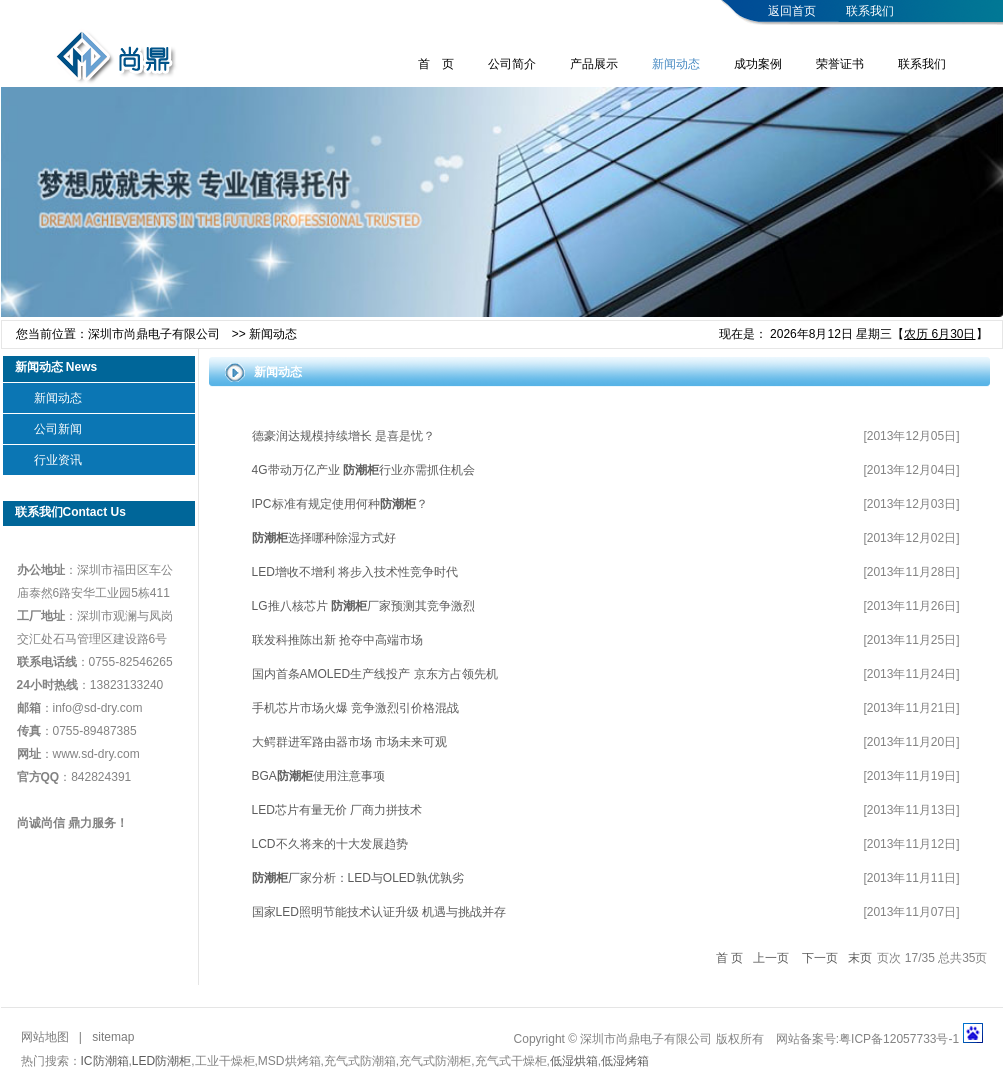 The width and height of the screenshot is (1003, 1087). Describe the element at coordinates (337, 640) in the screenshot. I see `联发科推陈出新 抢夺中高端市场` at that location.